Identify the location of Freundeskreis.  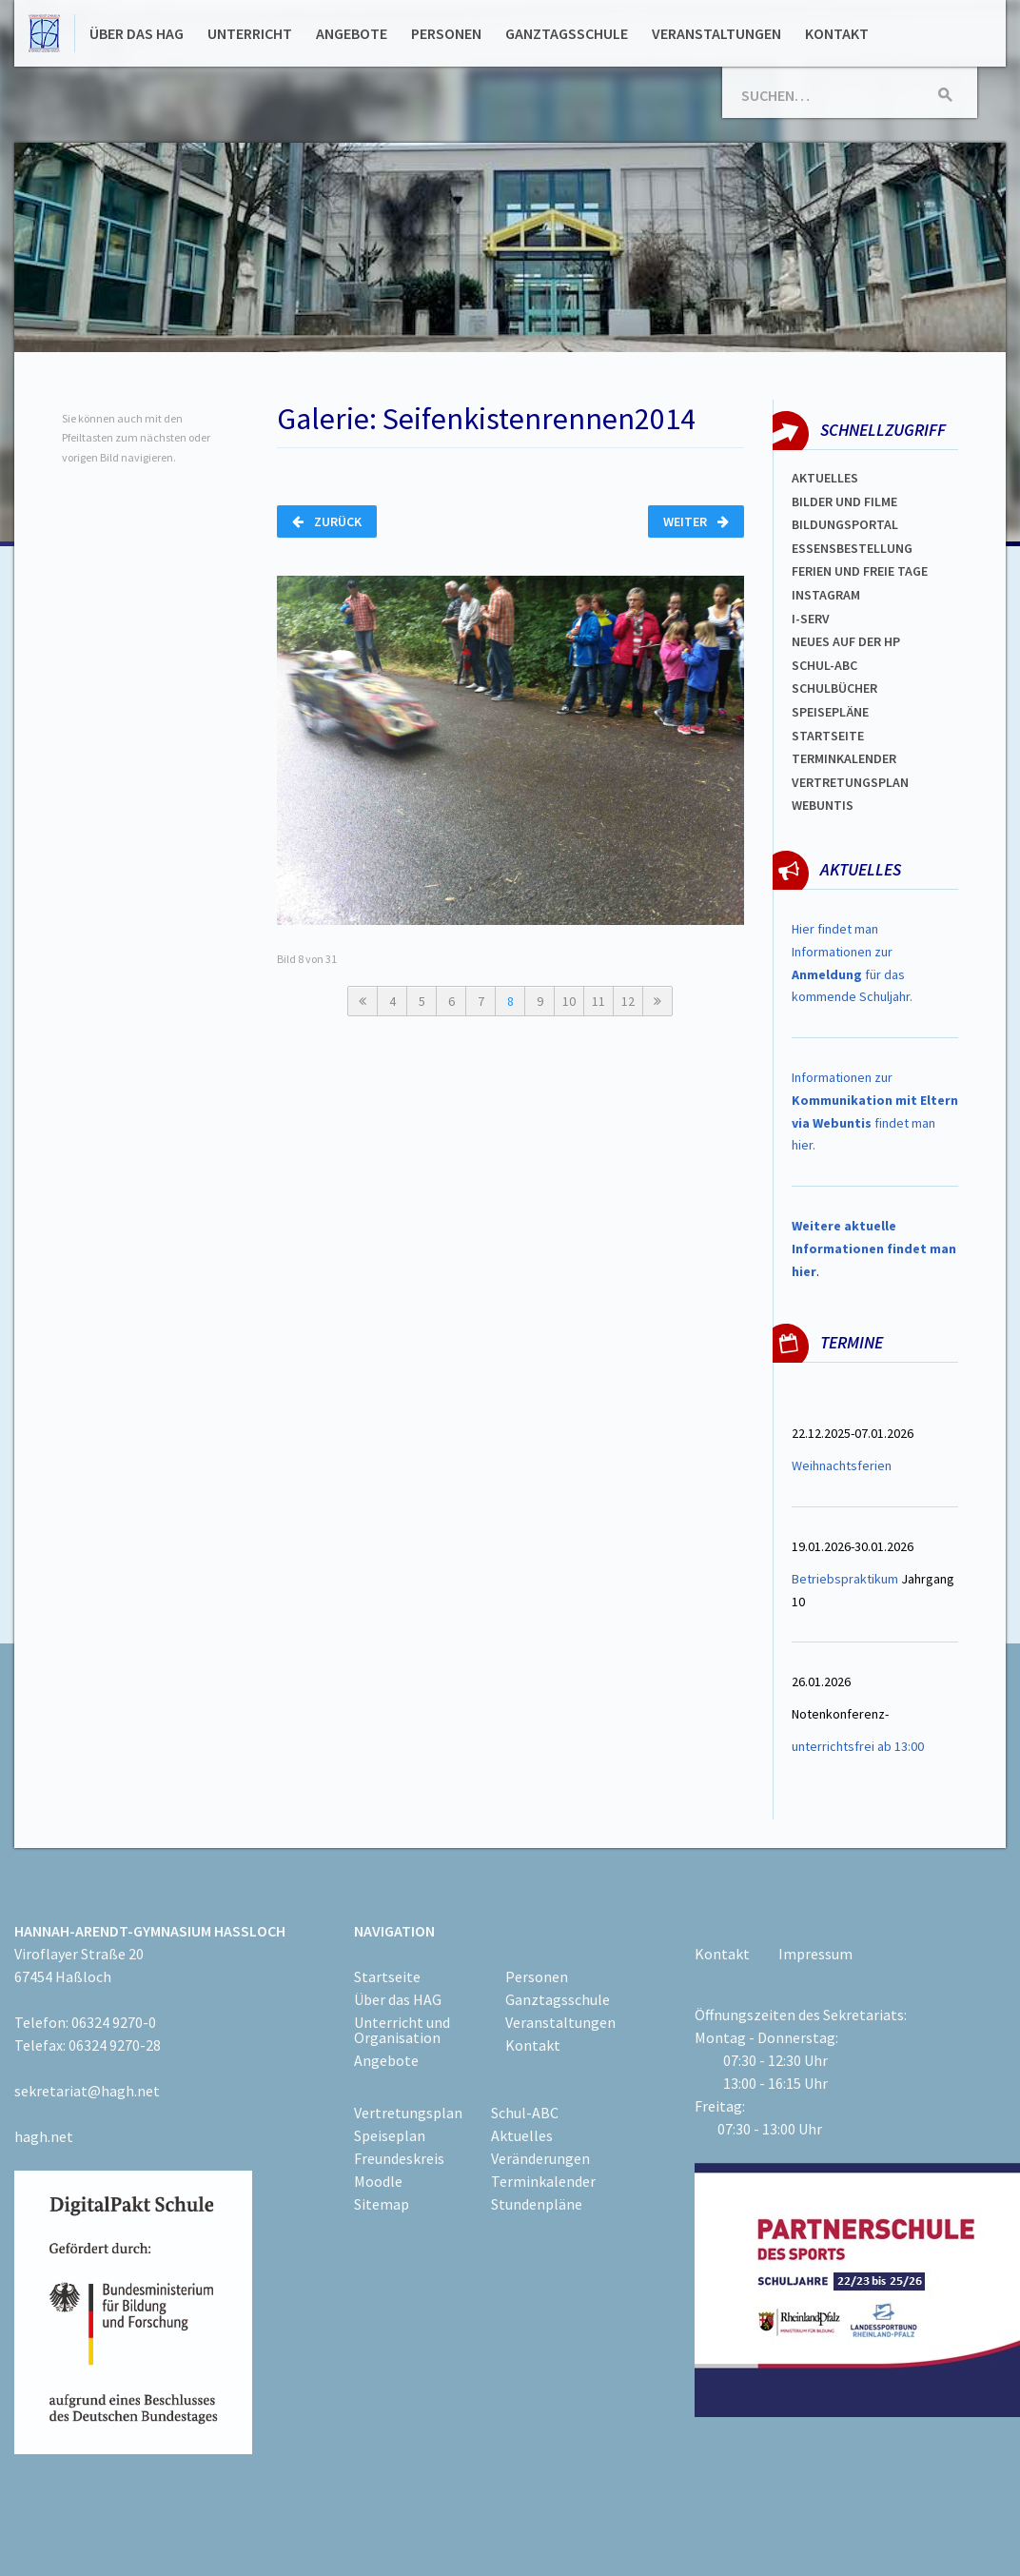
(399, 2158).